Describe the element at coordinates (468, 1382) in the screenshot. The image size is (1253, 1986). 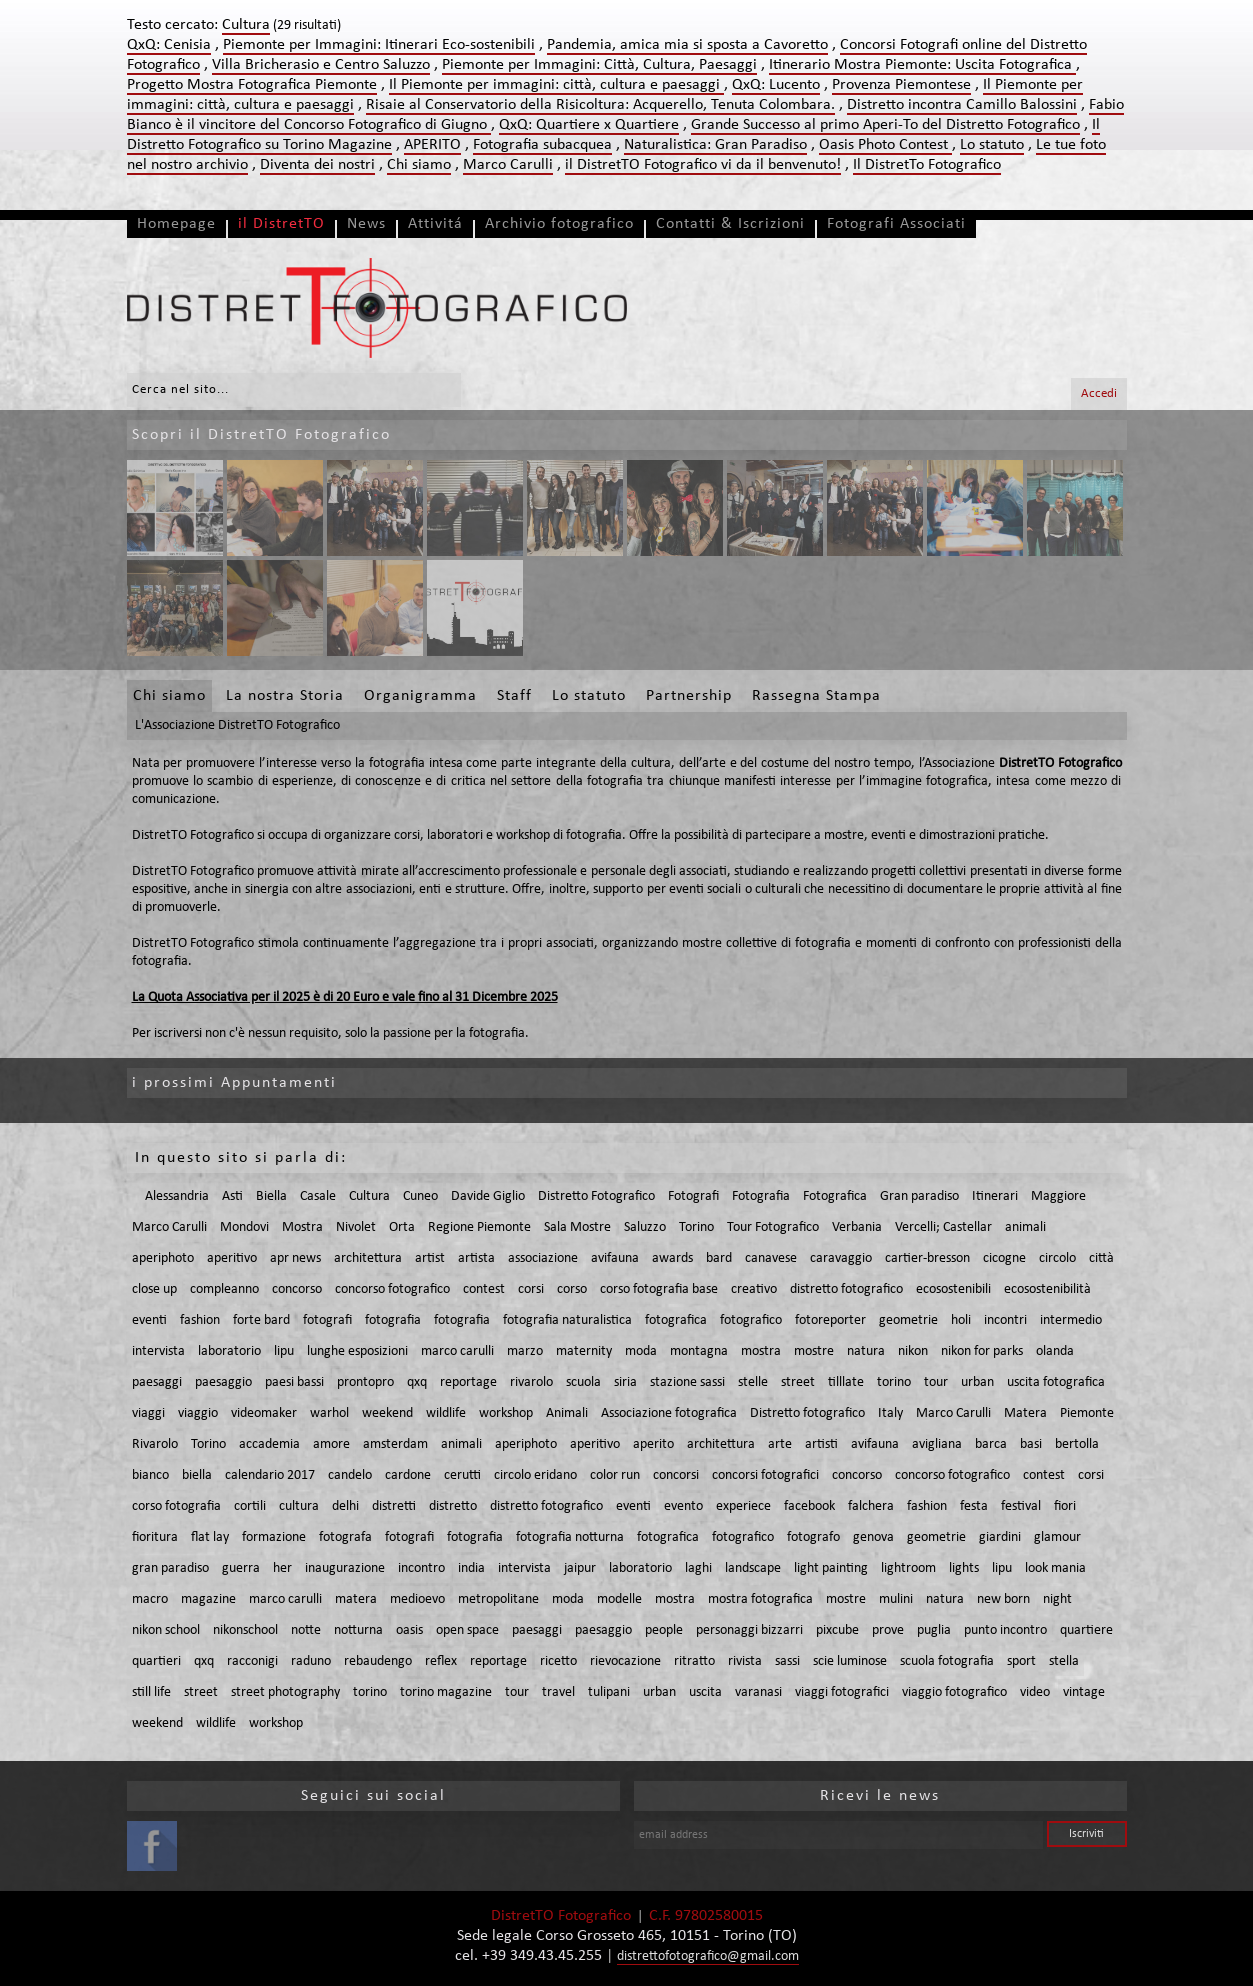
I see `reportage` at that location.